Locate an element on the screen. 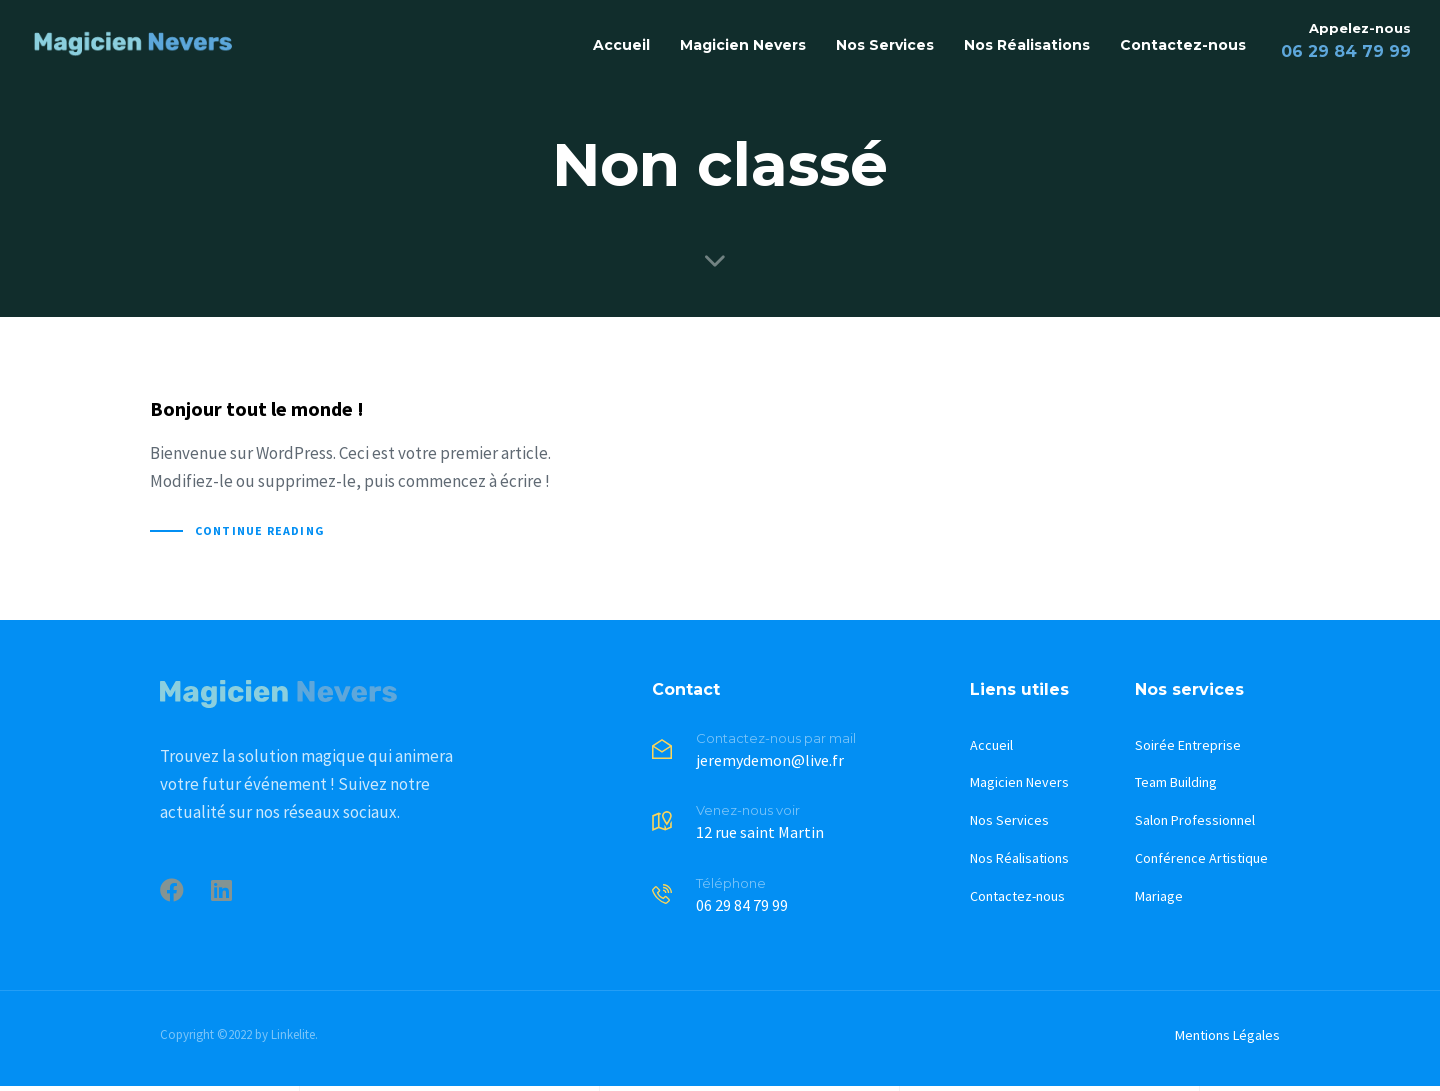 This screenshot has width=1440, height=1091. Mariage is located at coordinates (1159, 896).